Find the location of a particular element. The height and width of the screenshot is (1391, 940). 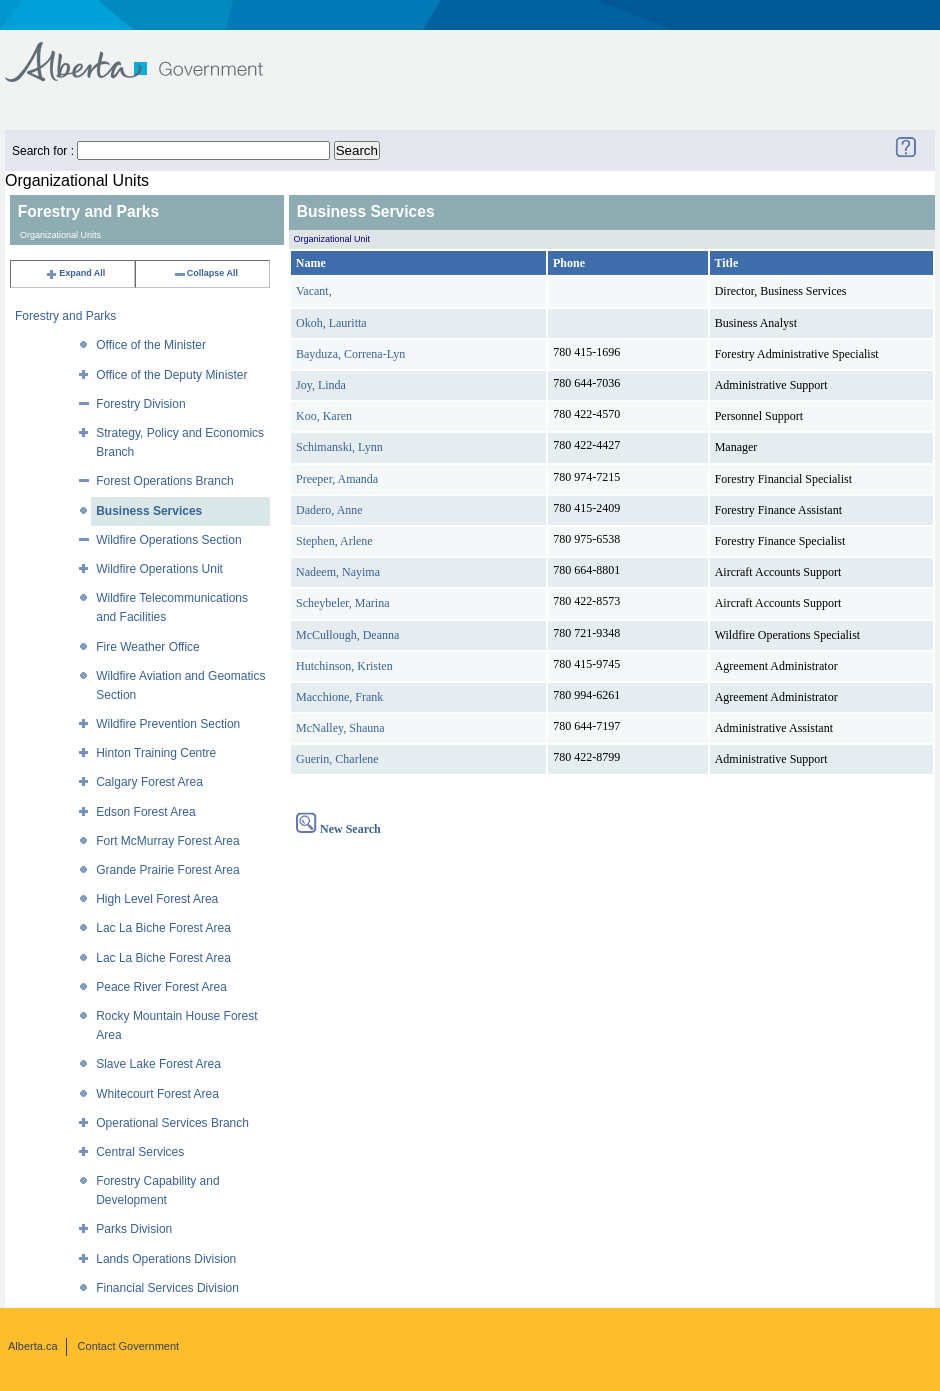

Vacant, is located at coordinates (314, 291).